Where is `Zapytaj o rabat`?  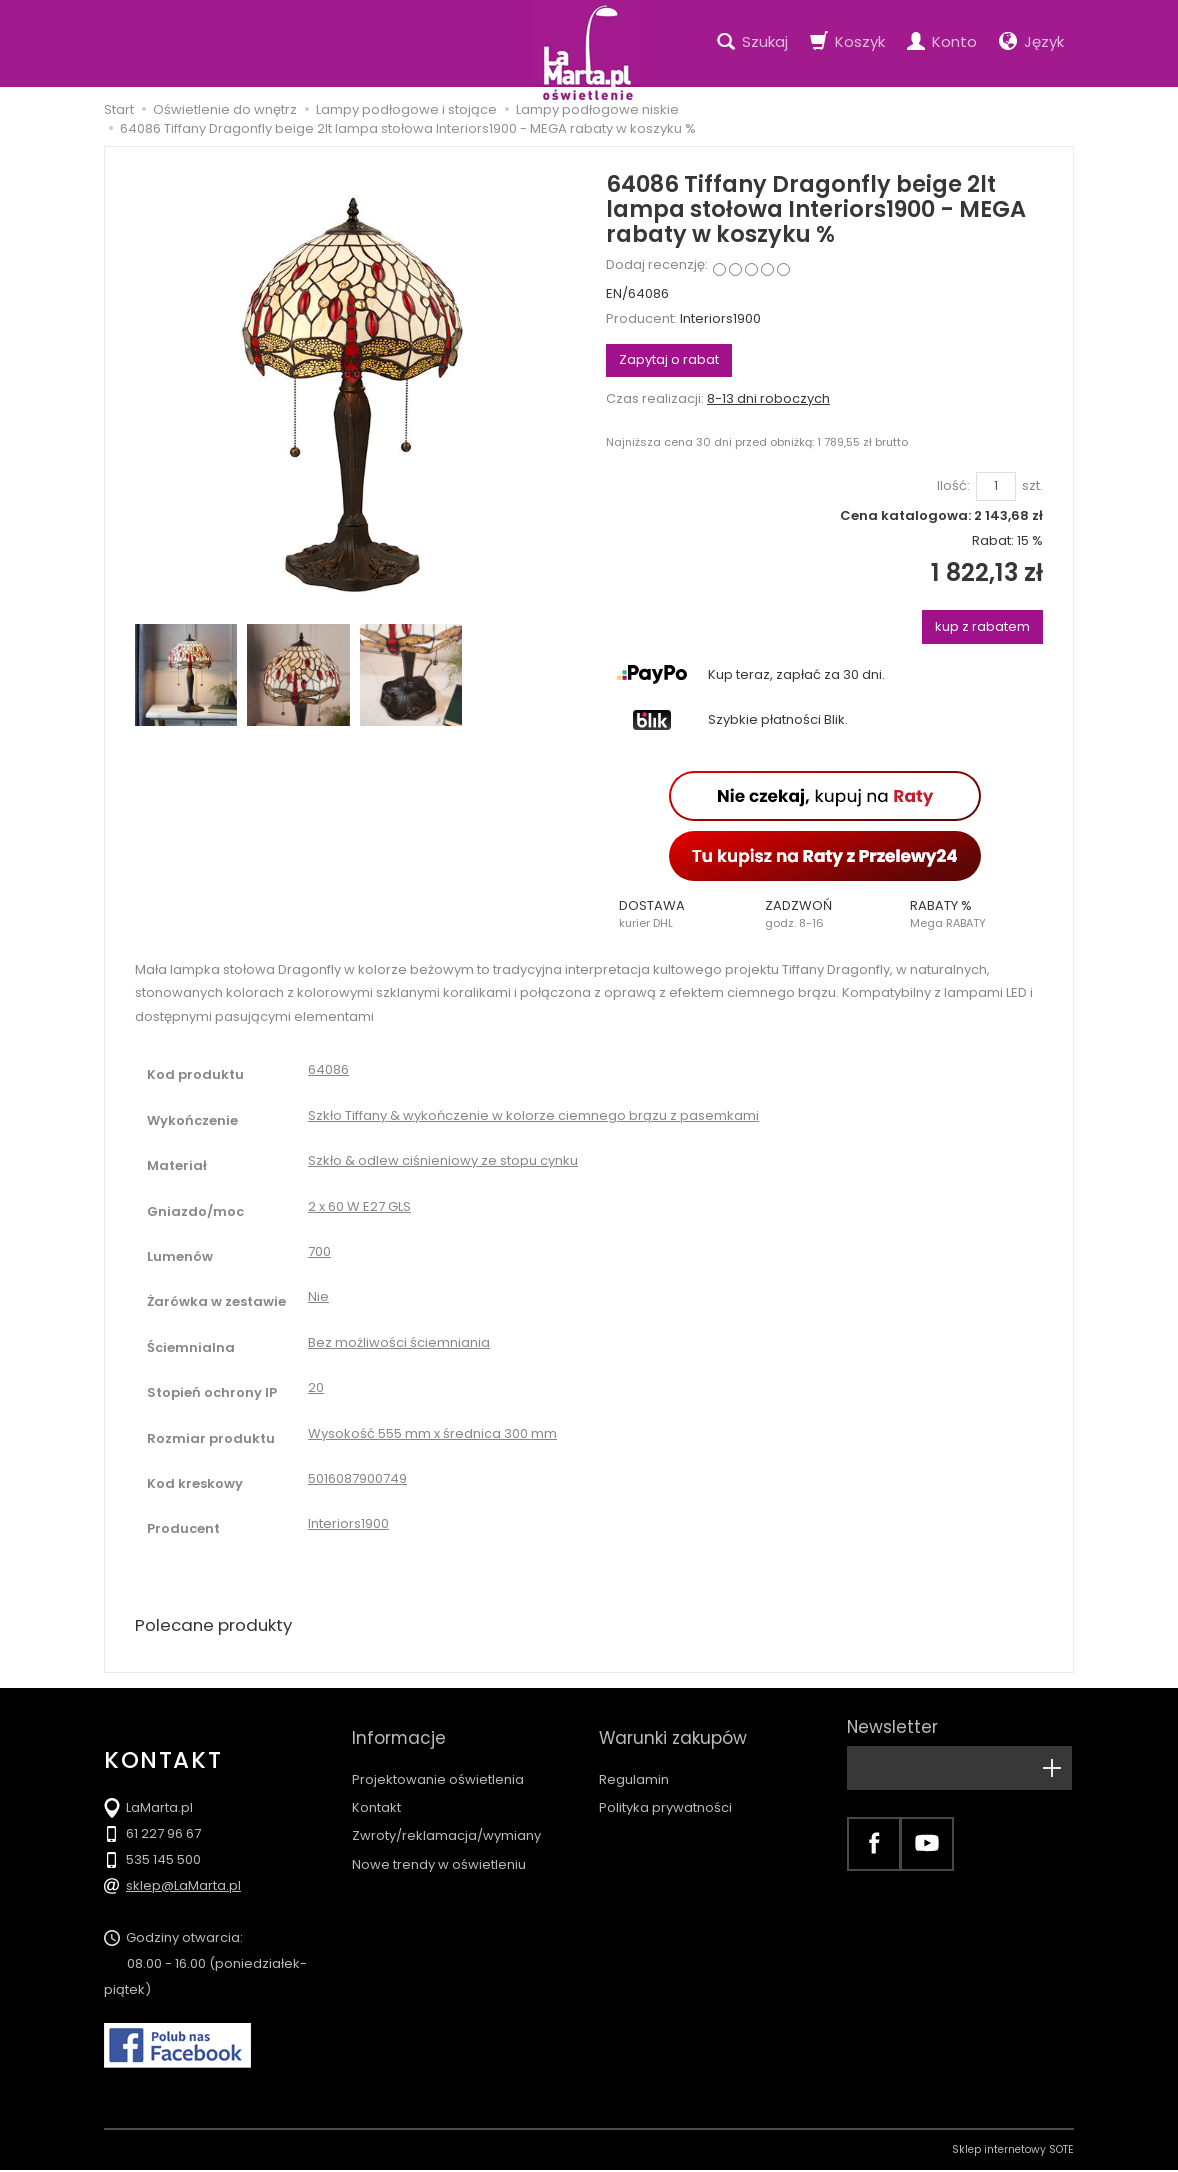
Zapytaj o rabat is located at coordinates (669, 359).